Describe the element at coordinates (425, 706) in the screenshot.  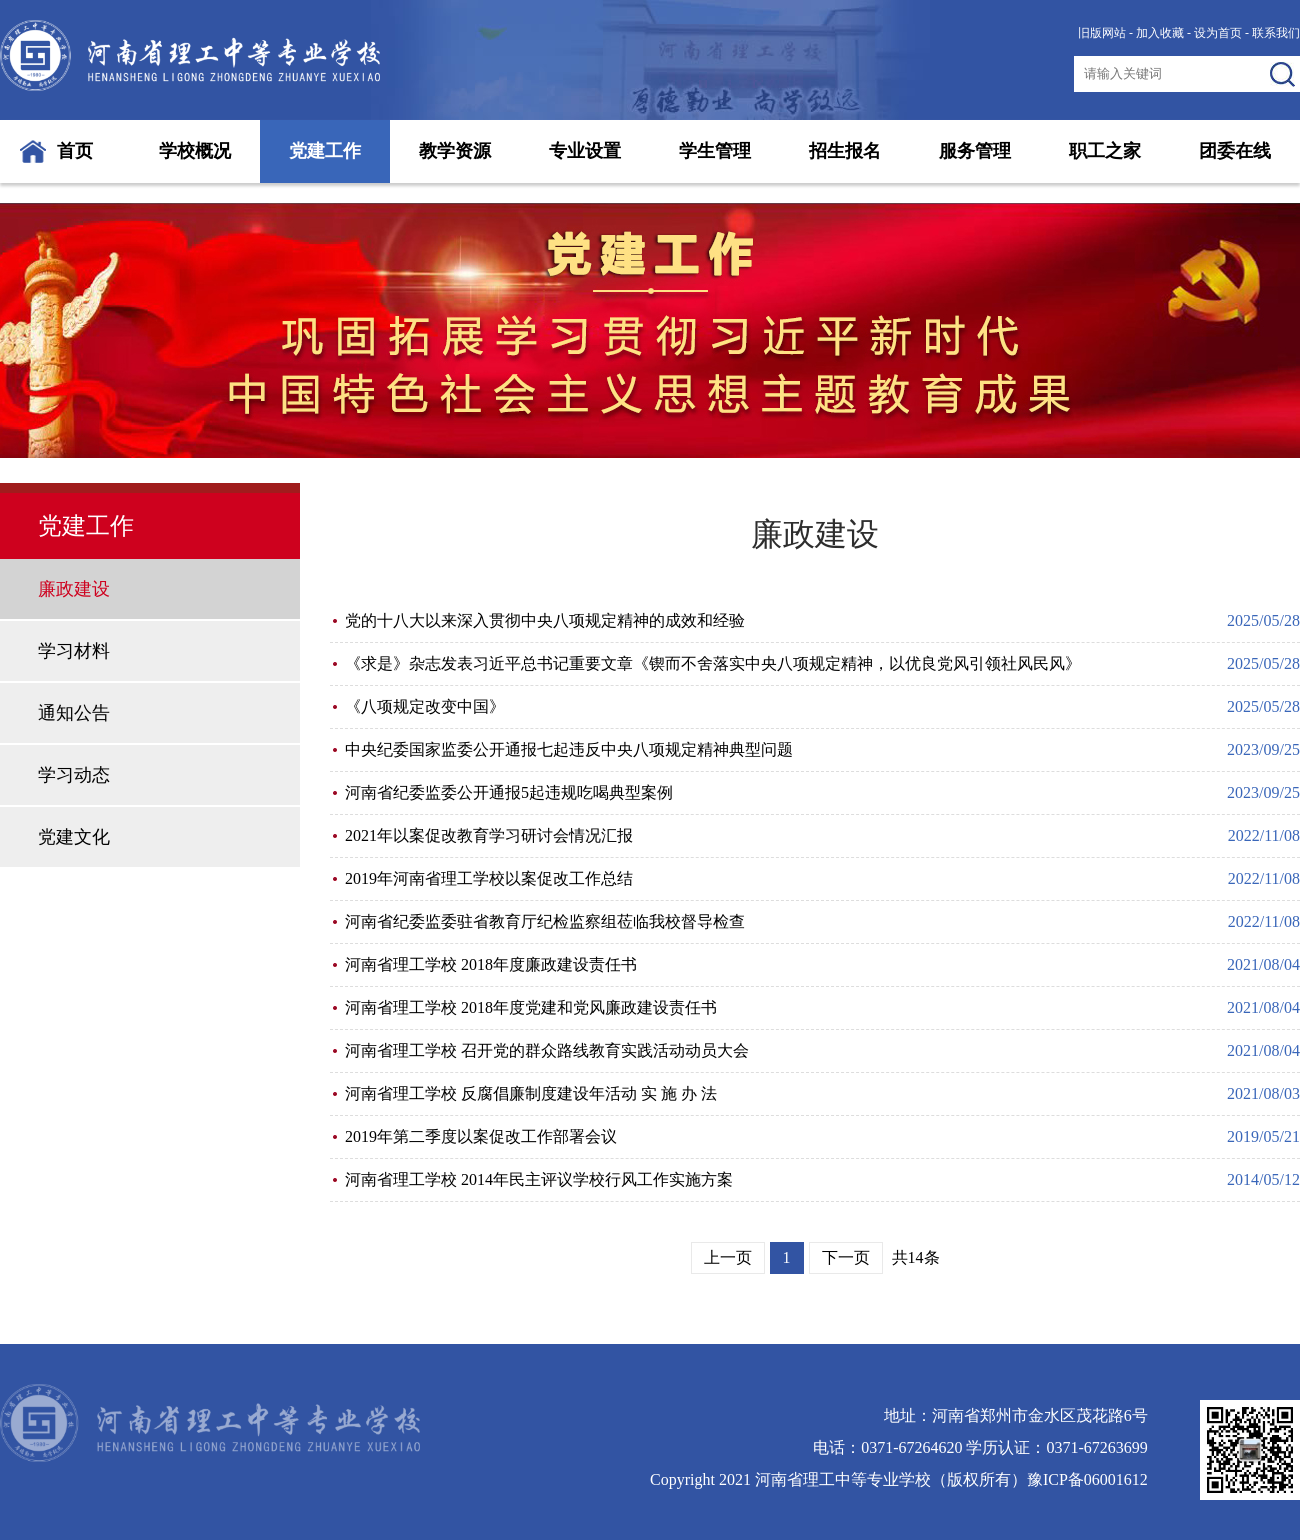
I see `《八项规定改变中国》` at that location.